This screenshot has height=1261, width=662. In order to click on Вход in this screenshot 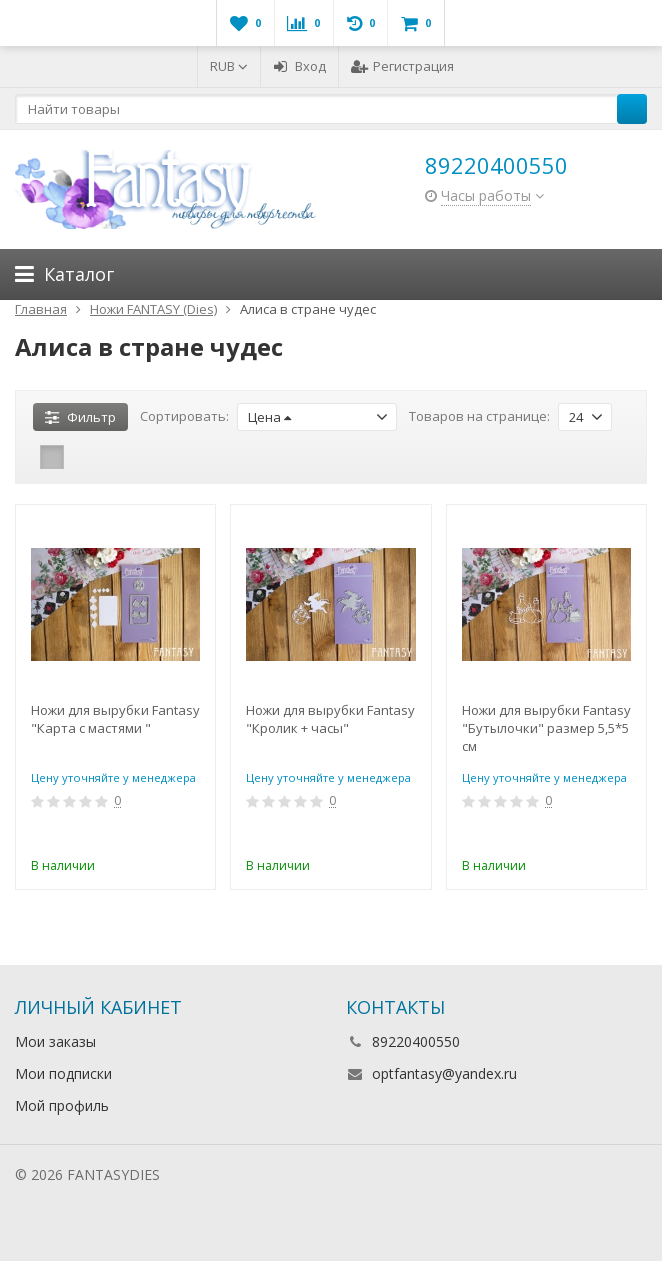, I will do `click(299, 66)`.